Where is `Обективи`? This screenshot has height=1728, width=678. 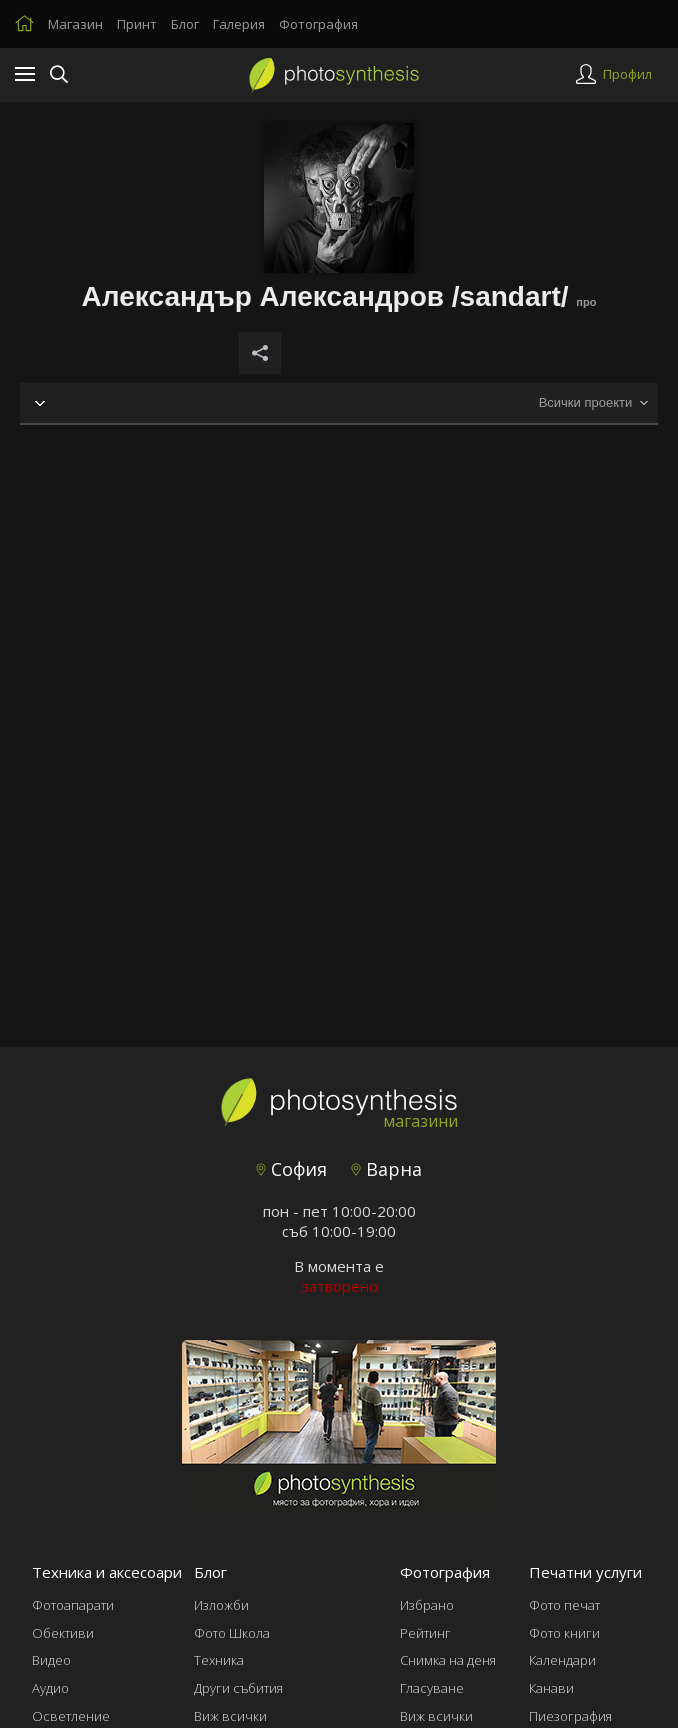
Обективи is located at coordinates (63, 1633).